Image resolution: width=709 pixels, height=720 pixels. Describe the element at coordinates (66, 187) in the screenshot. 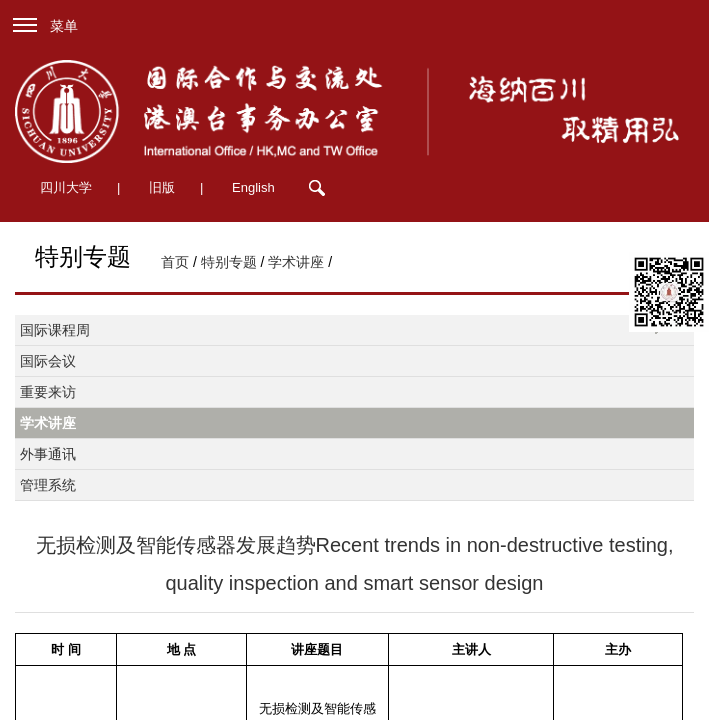

I see `四川大学` at that location.